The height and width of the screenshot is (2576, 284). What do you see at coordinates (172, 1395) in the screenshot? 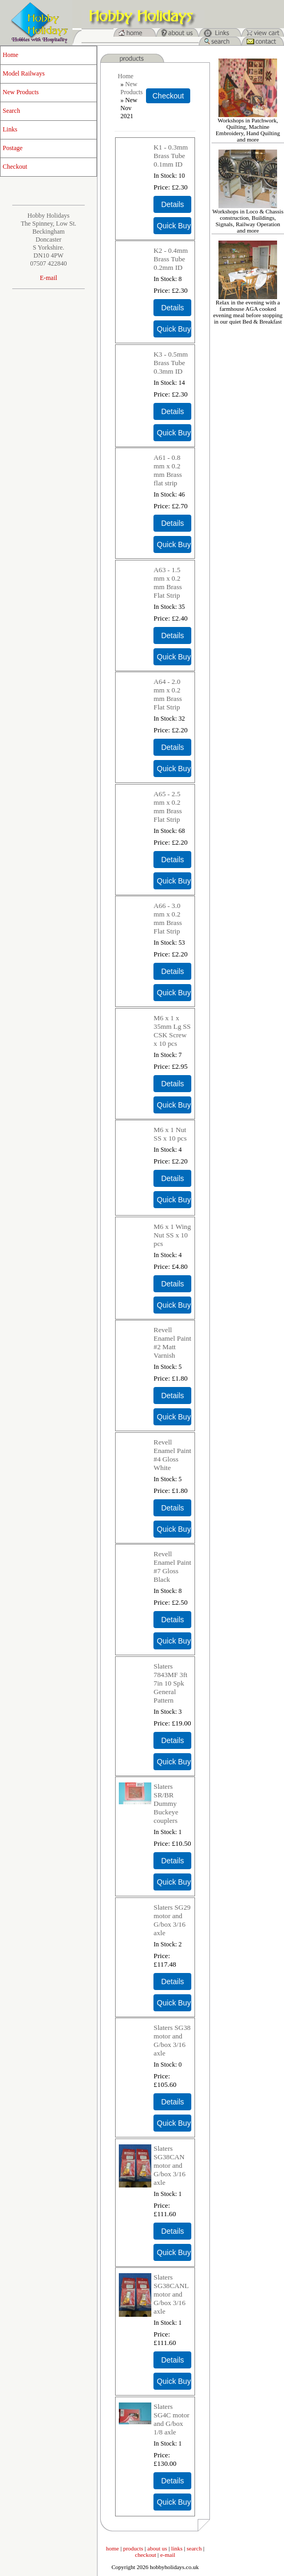
I see `[Details about: Revell Enamel Paint #2 Matt Varnish]` at bounding box center [172, 1395].